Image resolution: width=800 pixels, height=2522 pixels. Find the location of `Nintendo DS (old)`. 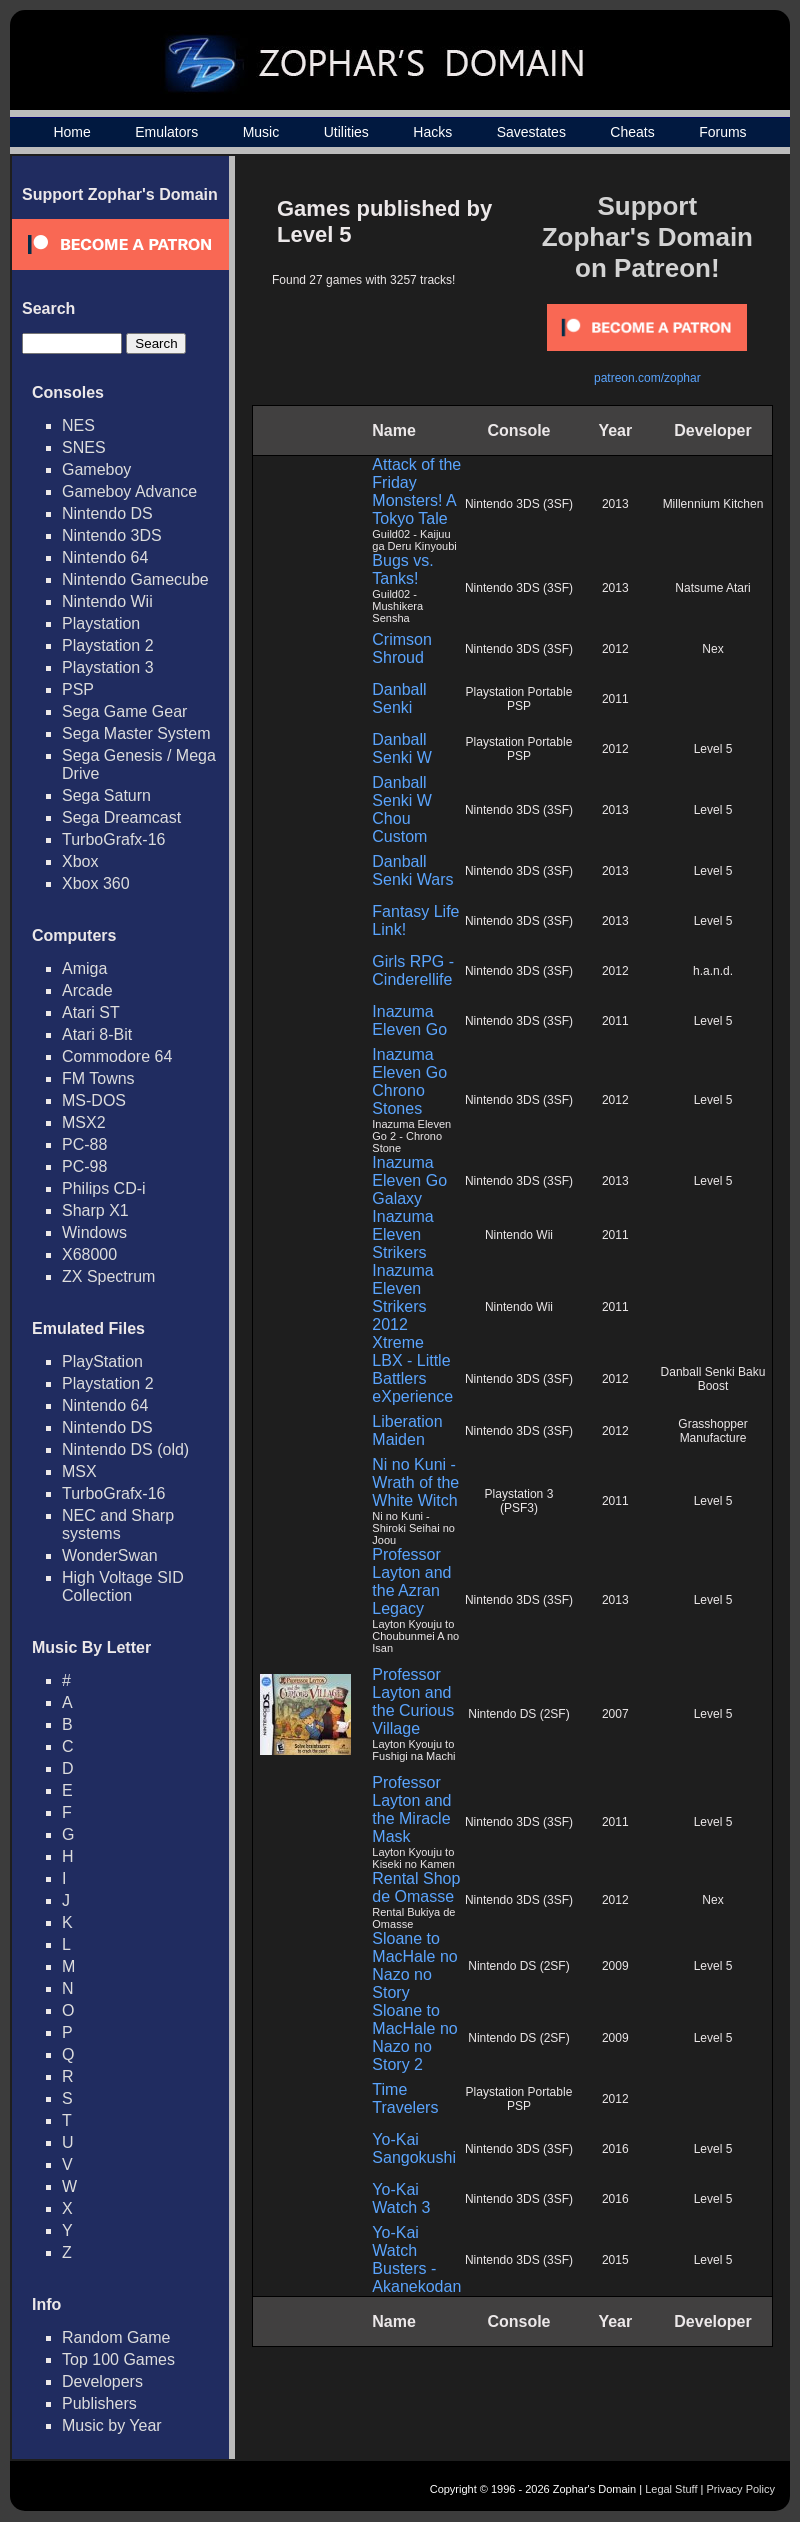

Nintendo DS (old) is located at coordinates (125, 1449).